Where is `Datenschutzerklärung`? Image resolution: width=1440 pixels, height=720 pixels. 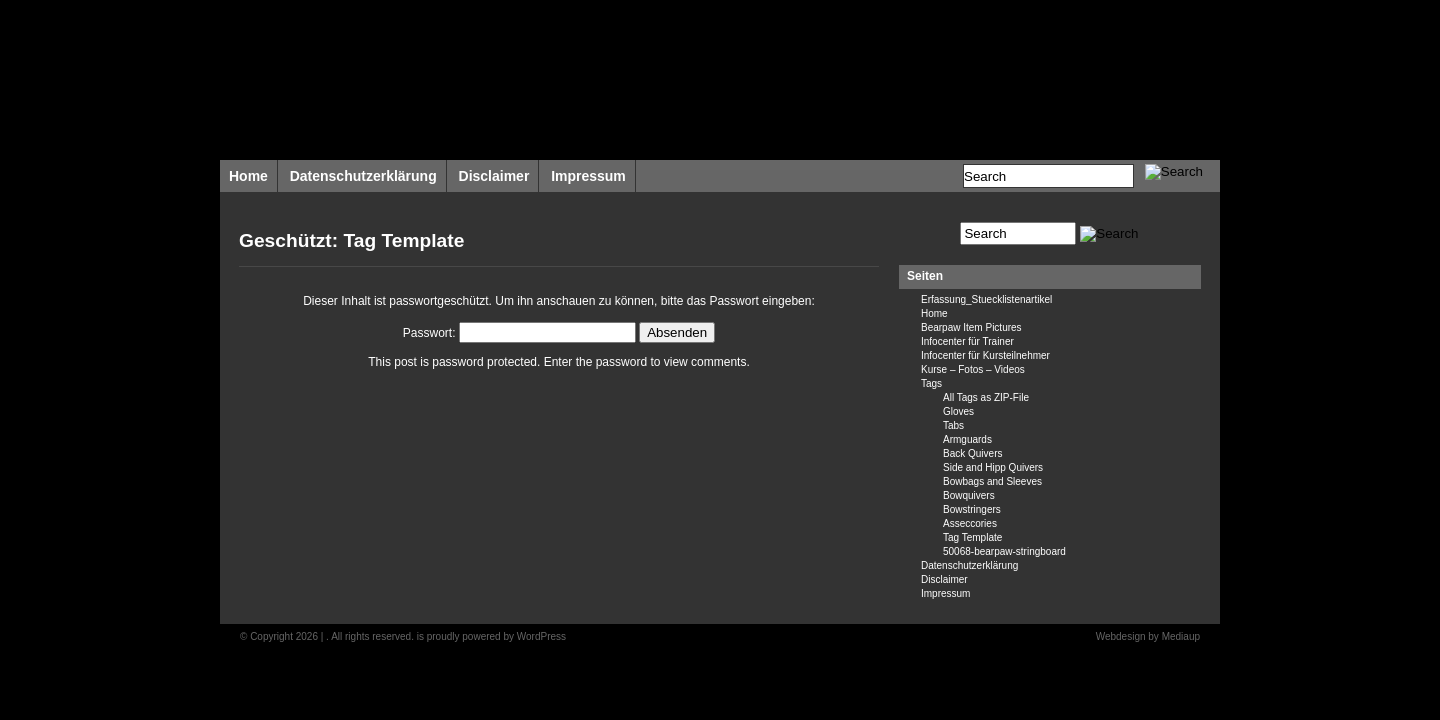 Datenschutzerklärung is located at coordinates (363, 176).